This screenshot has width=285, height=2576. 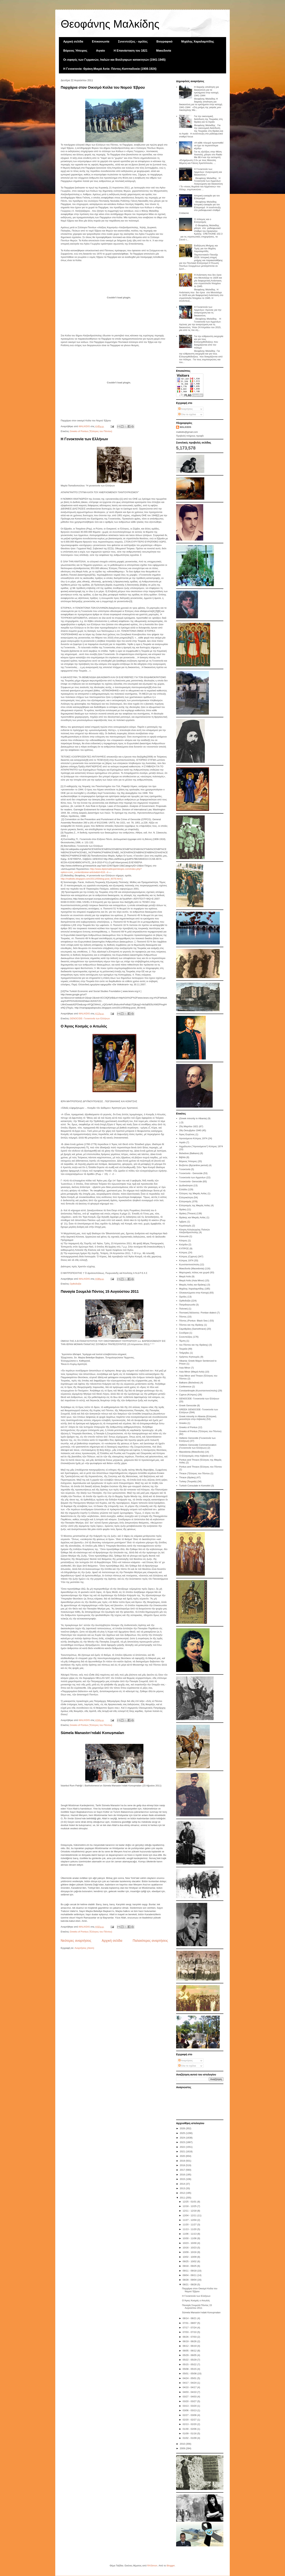 What do you see at coordinates (190, 2201) in the screenshot?
I see `12/25 - 01/01` at bounding box center [190, 2201].